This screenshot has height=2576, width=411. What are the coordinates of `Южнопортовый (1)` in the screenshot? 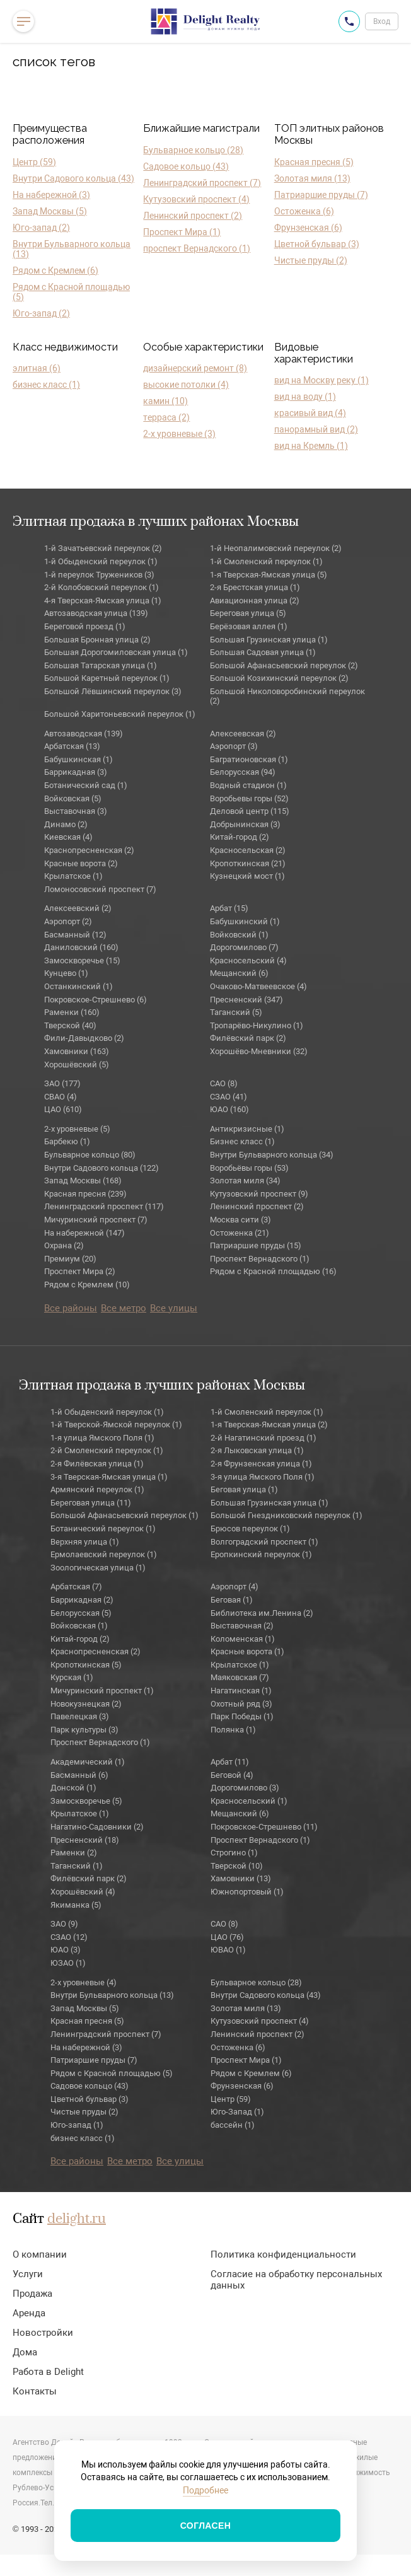 It's located at (247, 1891).